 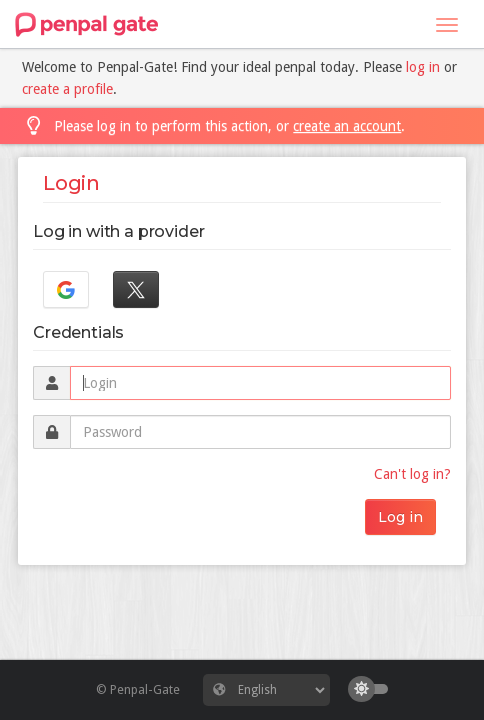 What do you see at coordinates (67, 89) in the screenshot?
I see `create a profile` at bounding box center [67, 89].